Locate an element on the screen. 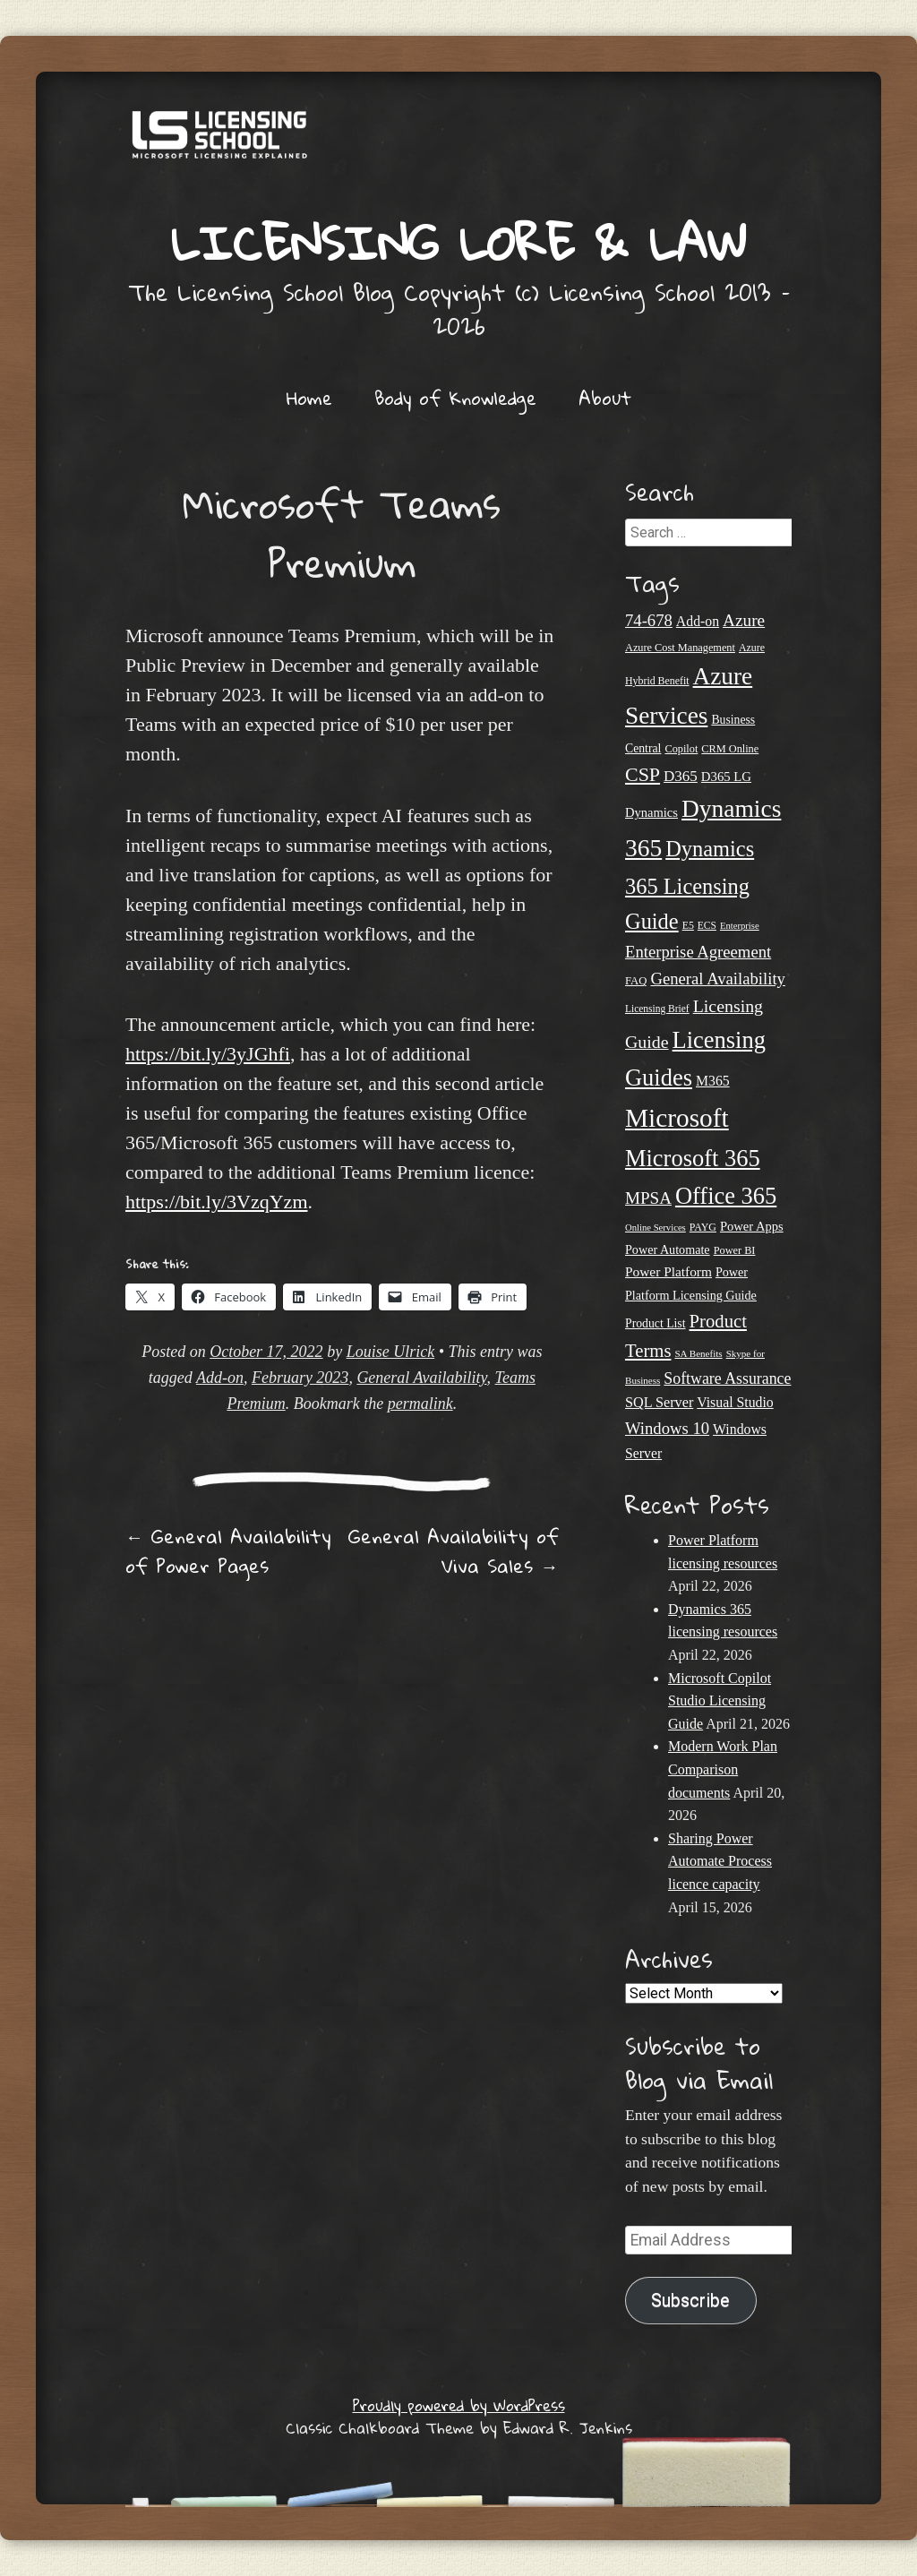 This screenshot has height=2576, width=917. Power Apps [Power Apps (27 items)] is located at coordinates (752, 1226).